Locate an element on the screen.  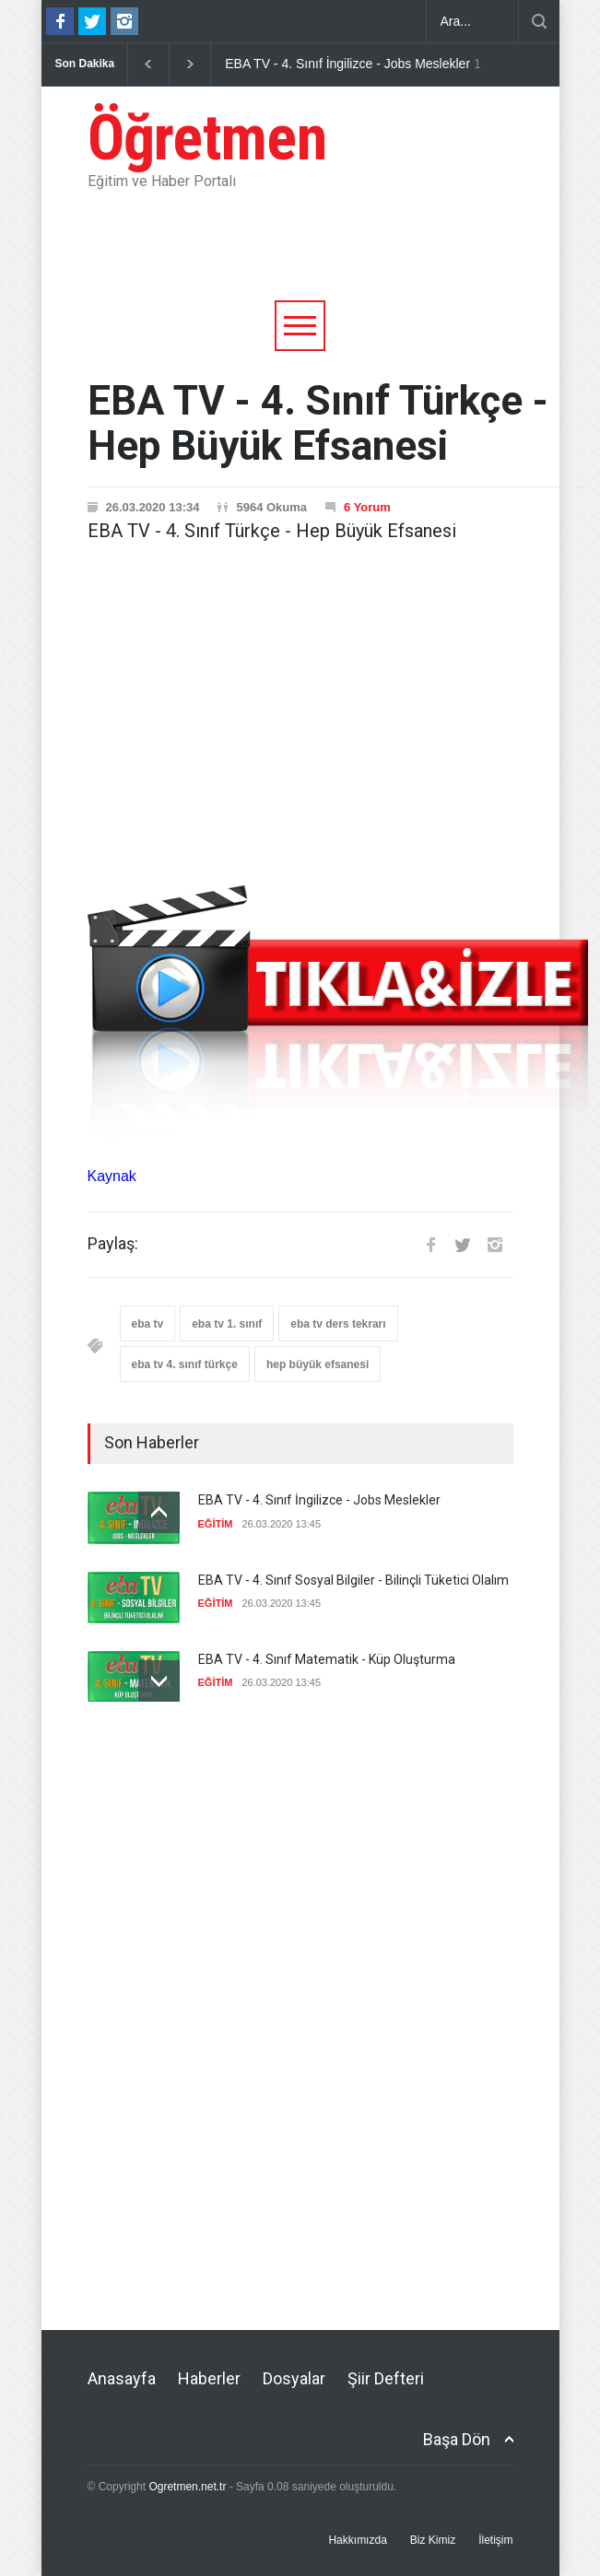
eba tv is located at coordinates (148, 1323).